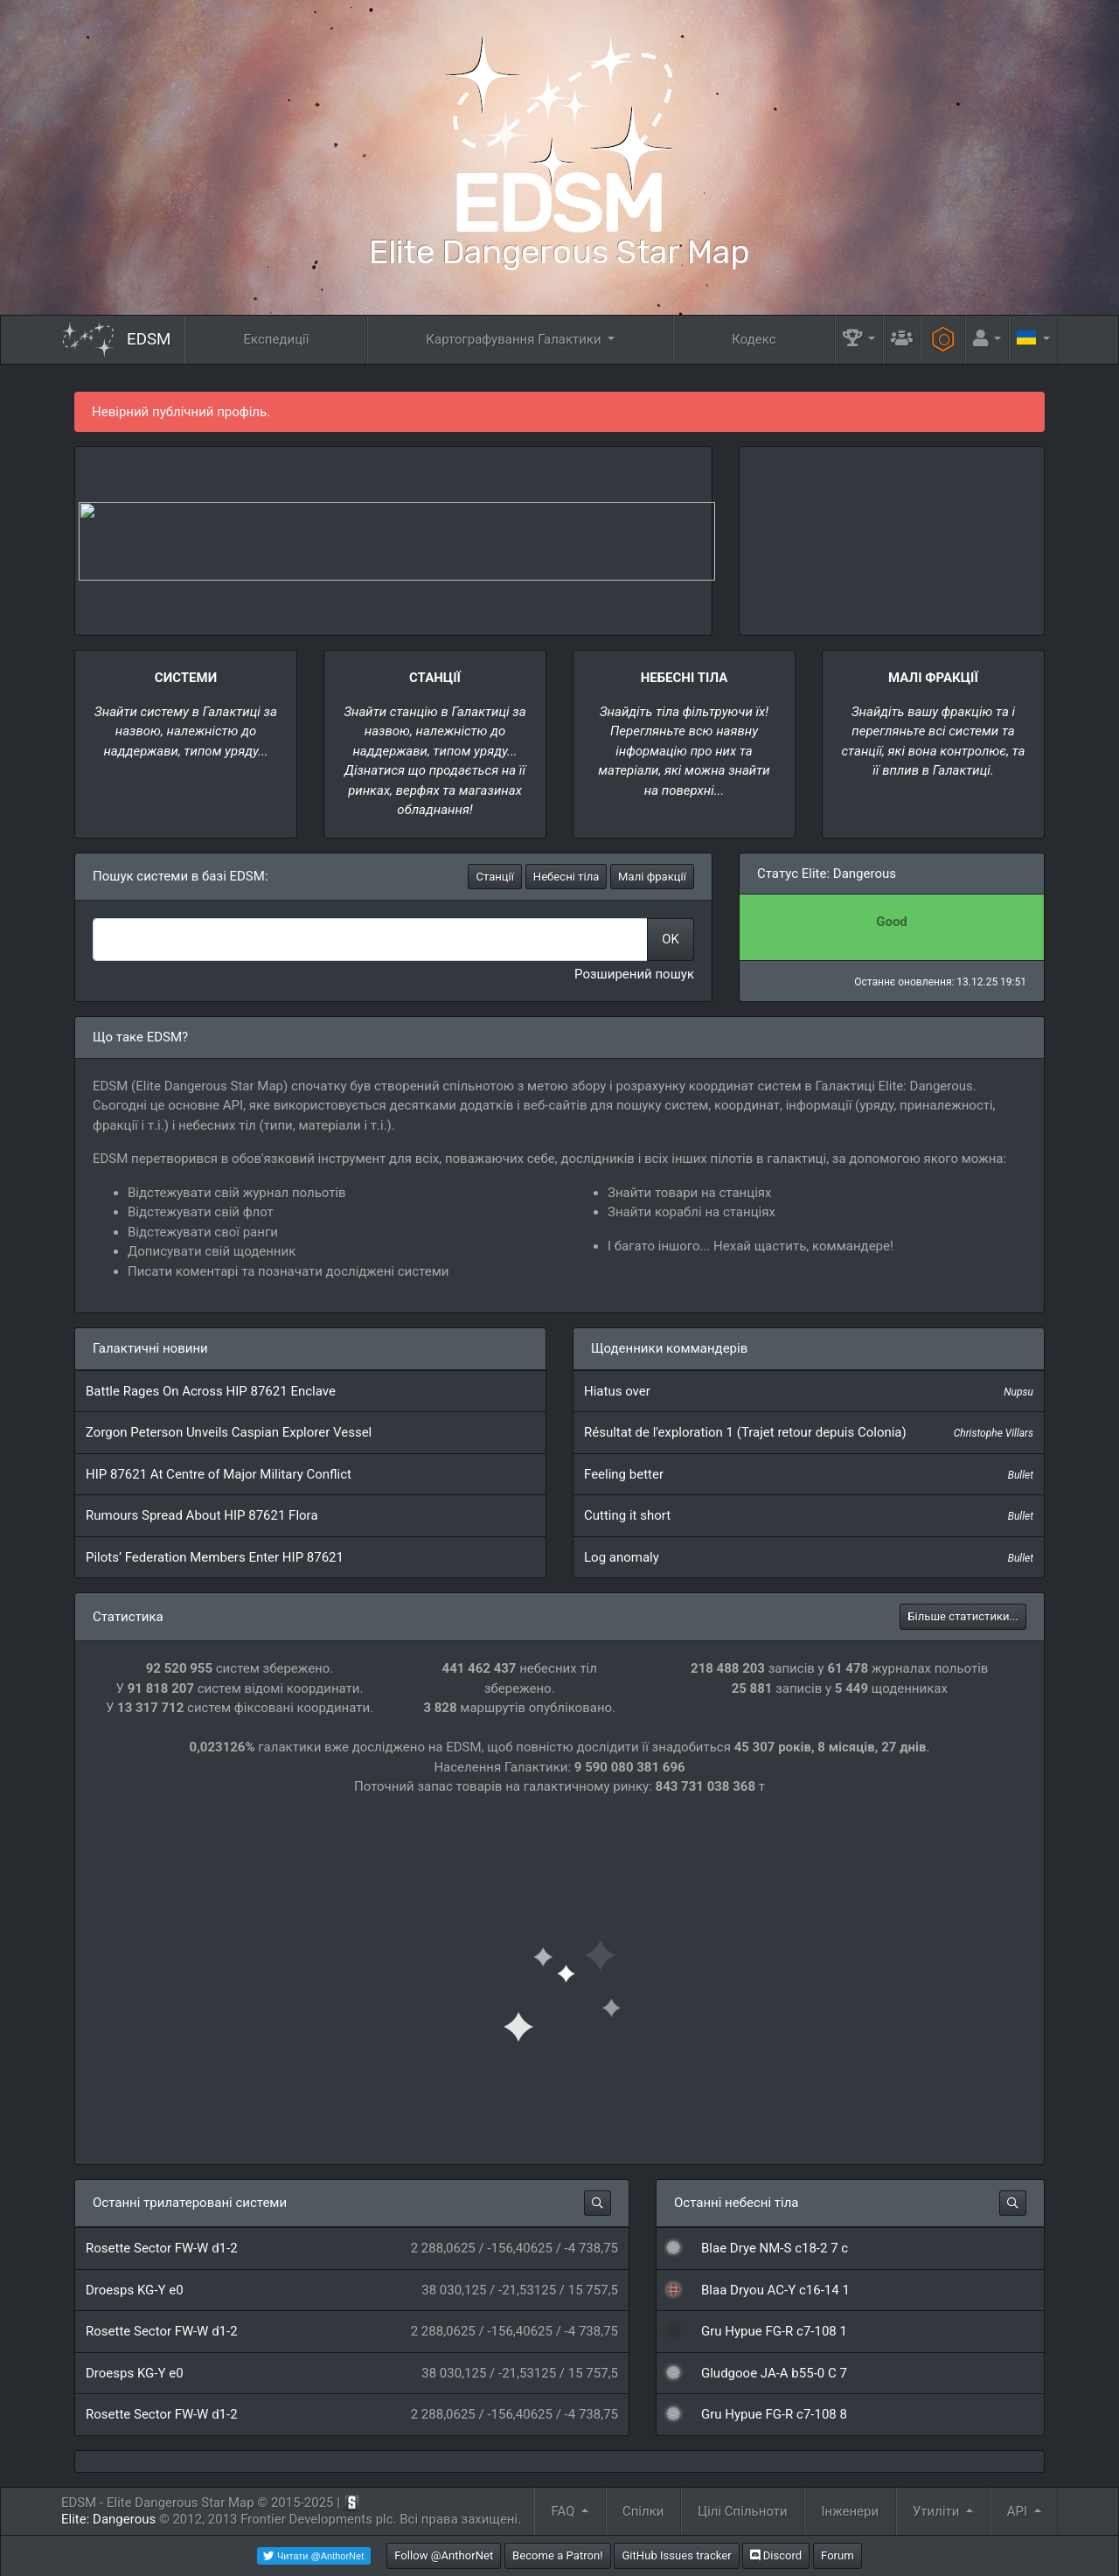 The width and height of the screenshot is (1119, 2576). Describe the element at coordinates (652, 876) in the screenshot. I see `Малі фракції` at that location.